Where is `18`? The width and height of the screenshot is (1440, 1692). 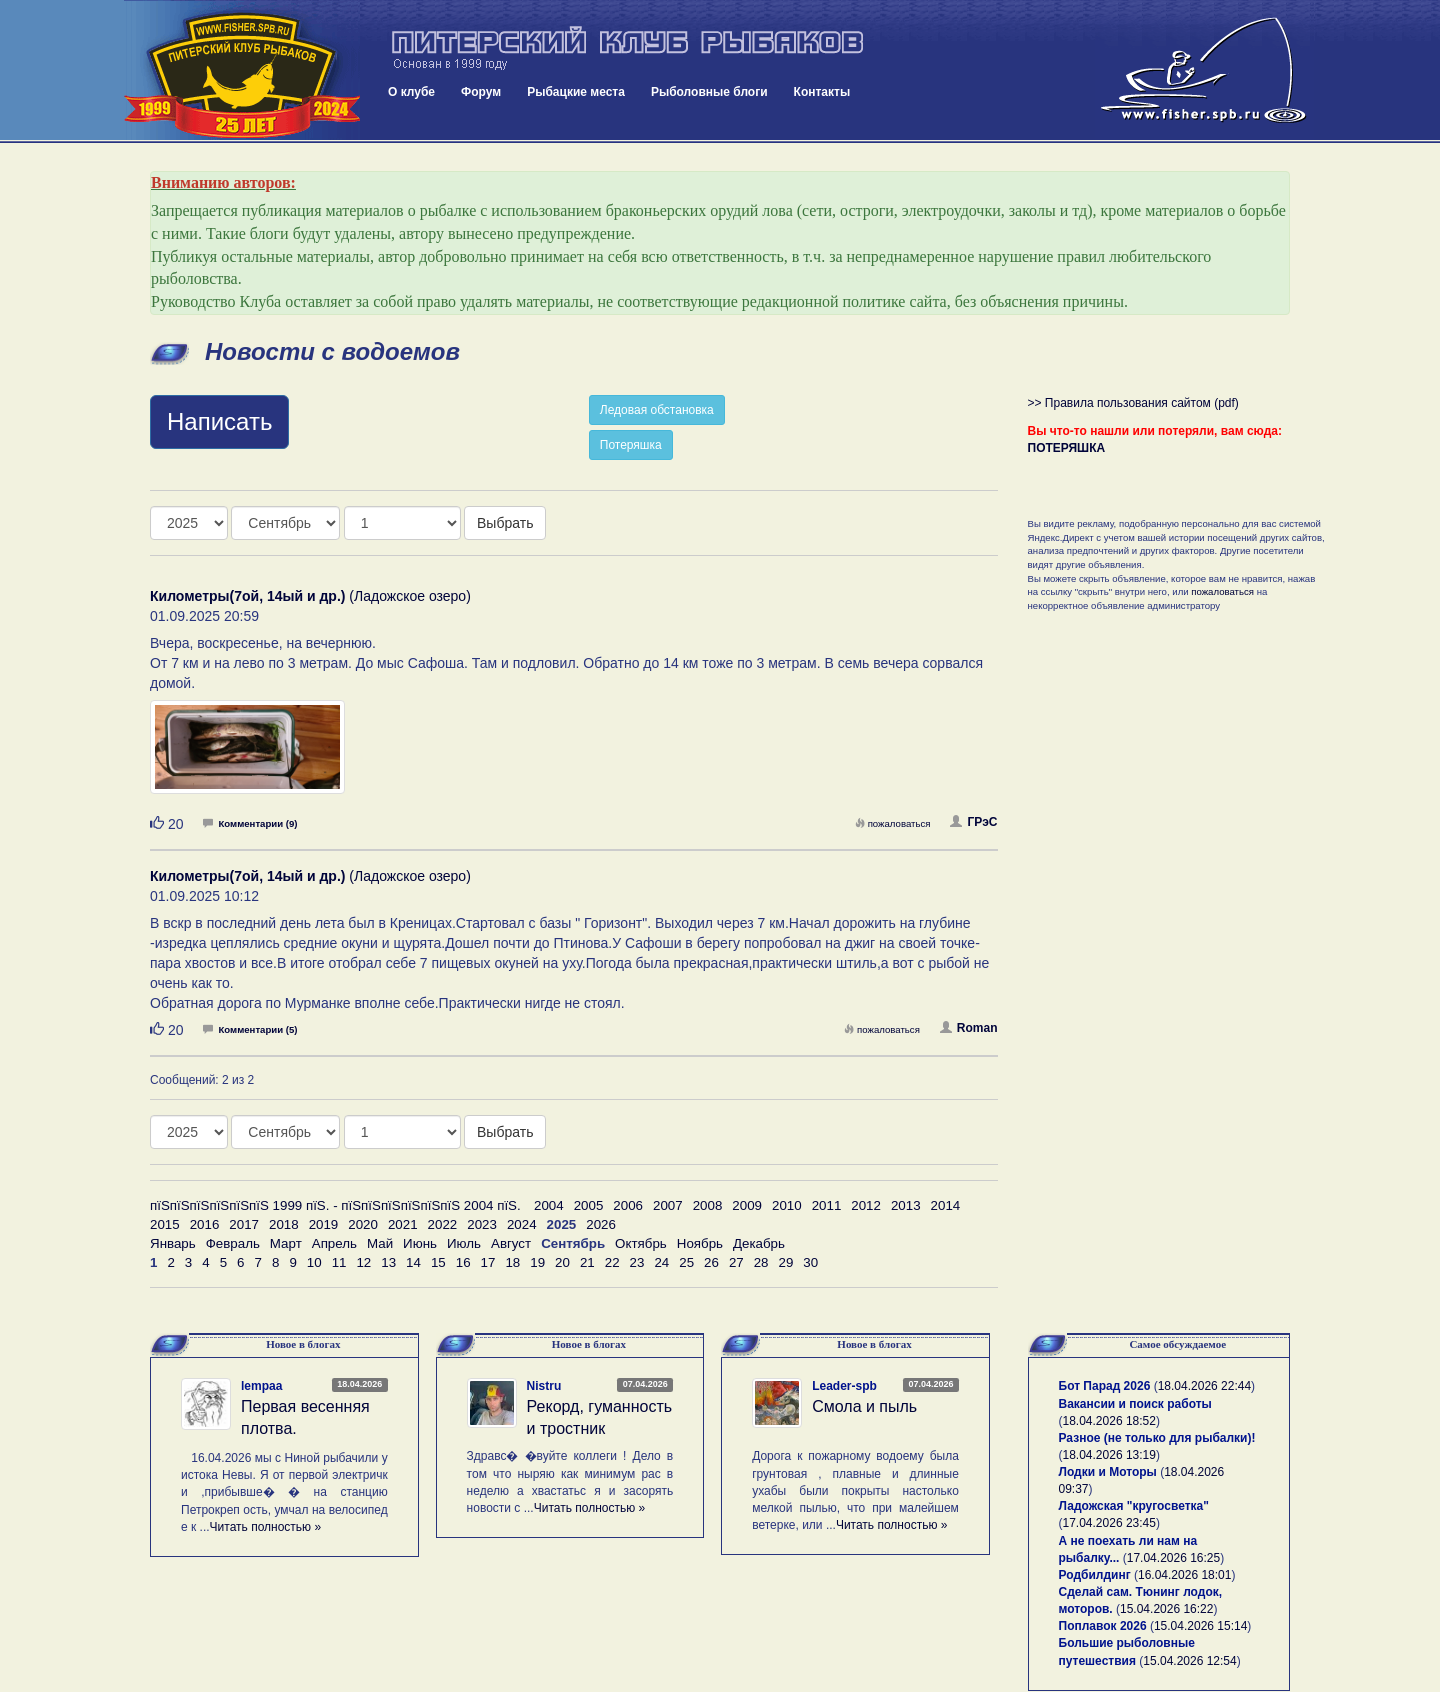 18 is located at coordinates (512, 1262).